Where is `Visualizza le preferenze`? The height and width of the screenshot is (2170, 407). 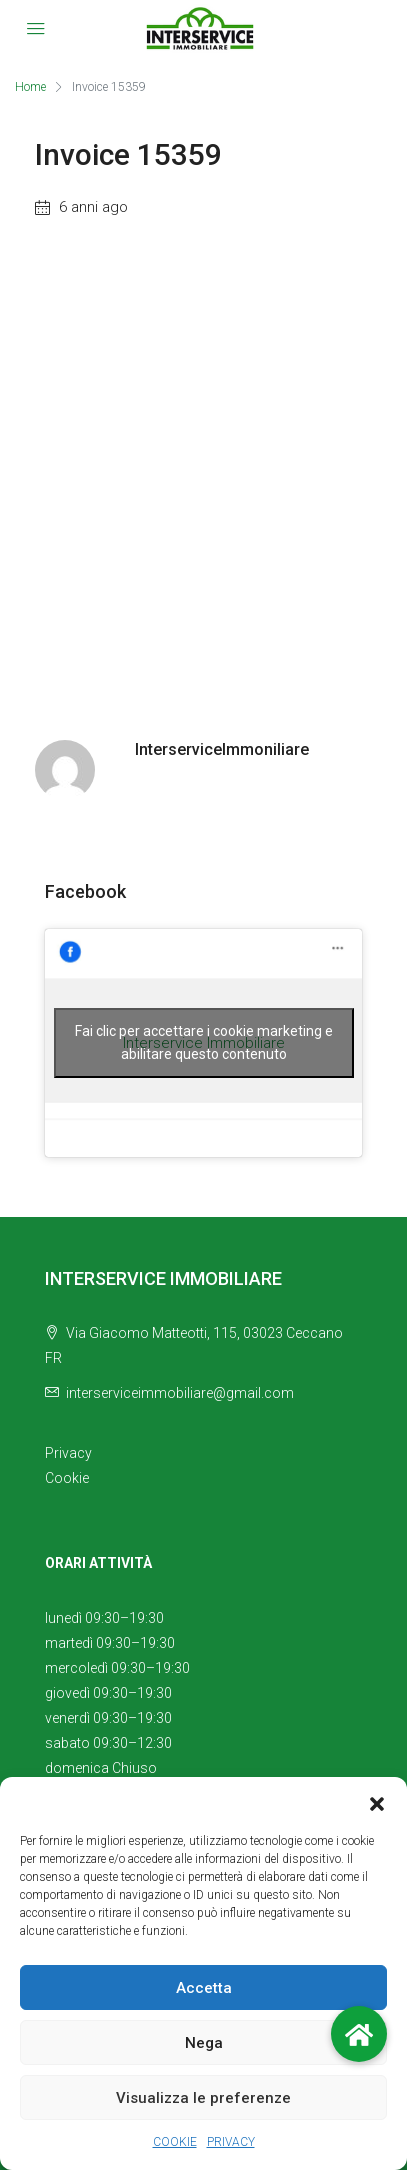
Visualizza le preferenze is located at coordinates (203, 2098).